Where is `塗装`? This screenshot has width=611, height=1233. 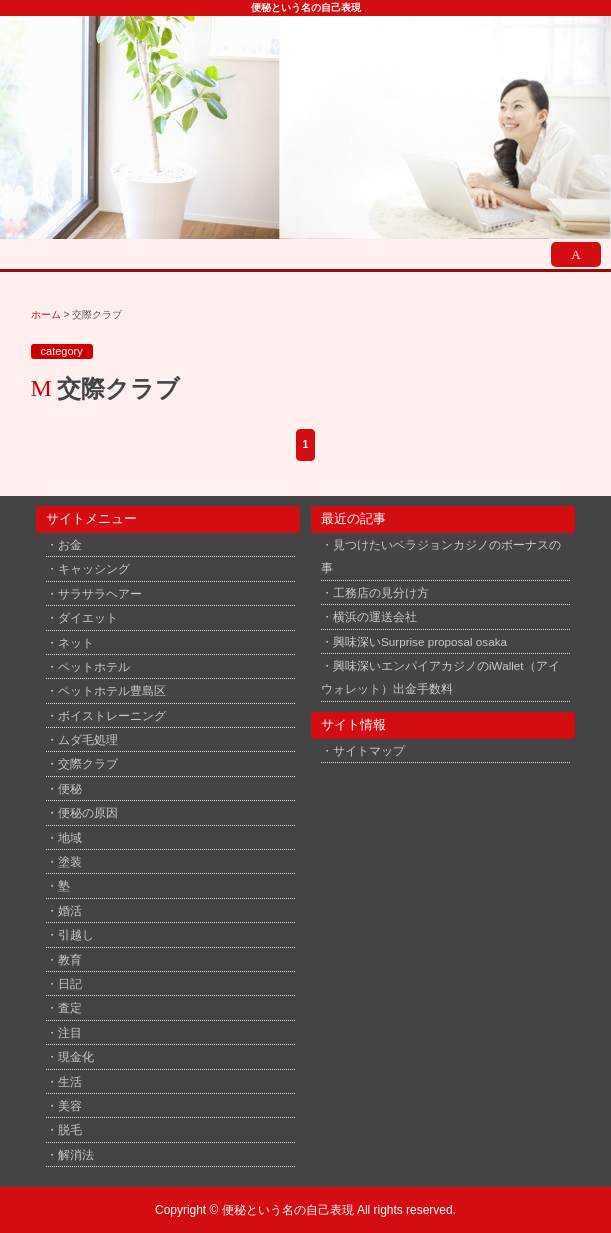
塗装 is located at coordinates (70, 861).